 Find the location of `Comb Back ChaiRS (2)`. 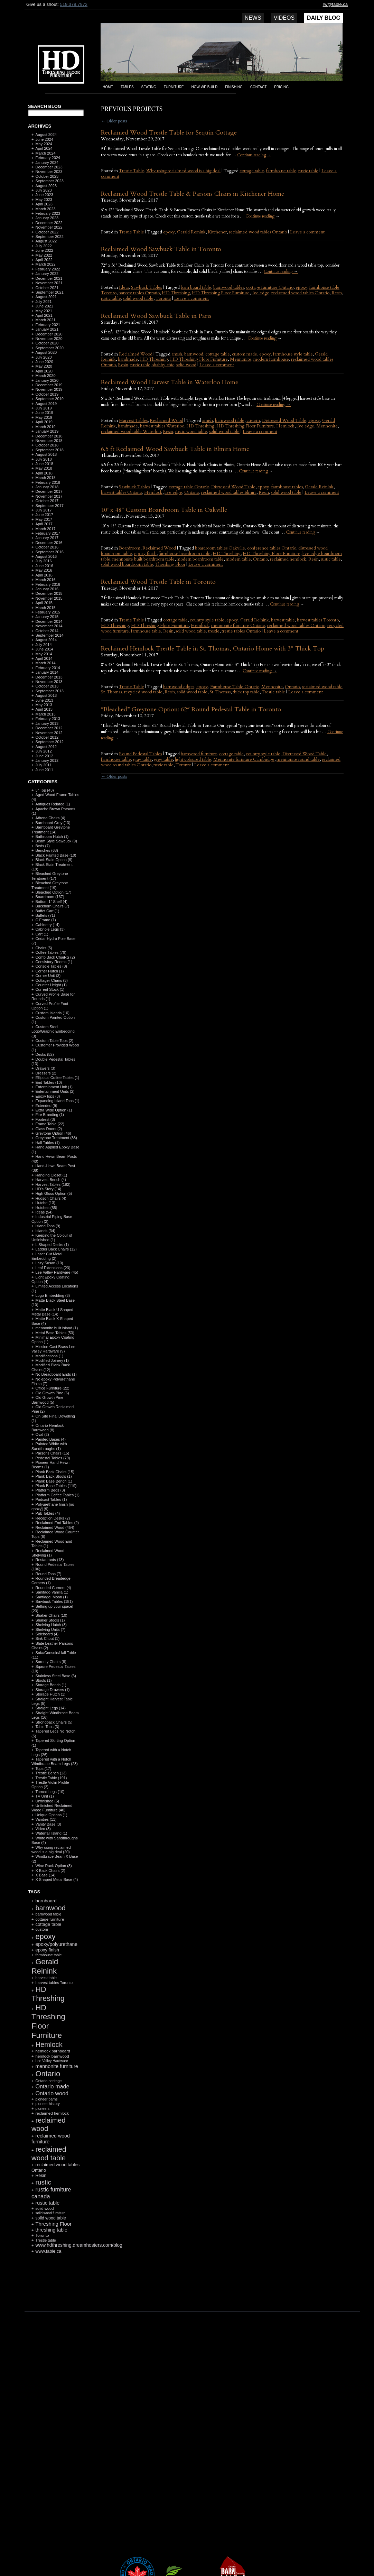

Comb Back ChaiRS (2) is located at coordinates (55, 957).